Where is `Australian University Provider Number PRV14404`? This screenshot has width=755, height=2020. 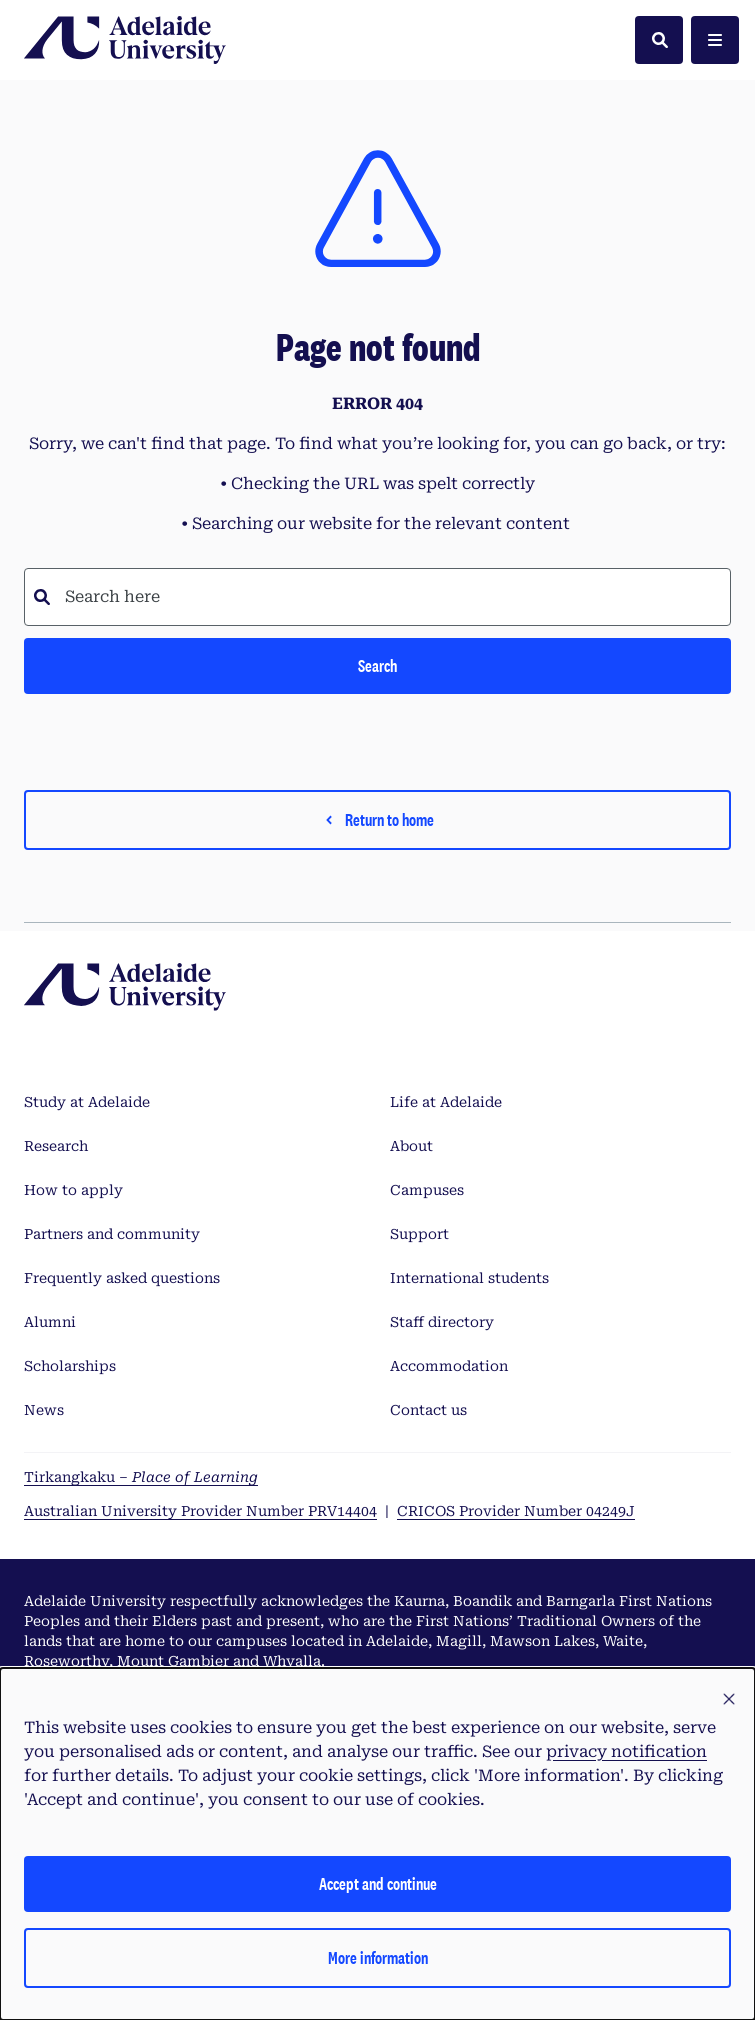
Australian University Provider Number PRV14404 is located at coordinates (200, 1511).